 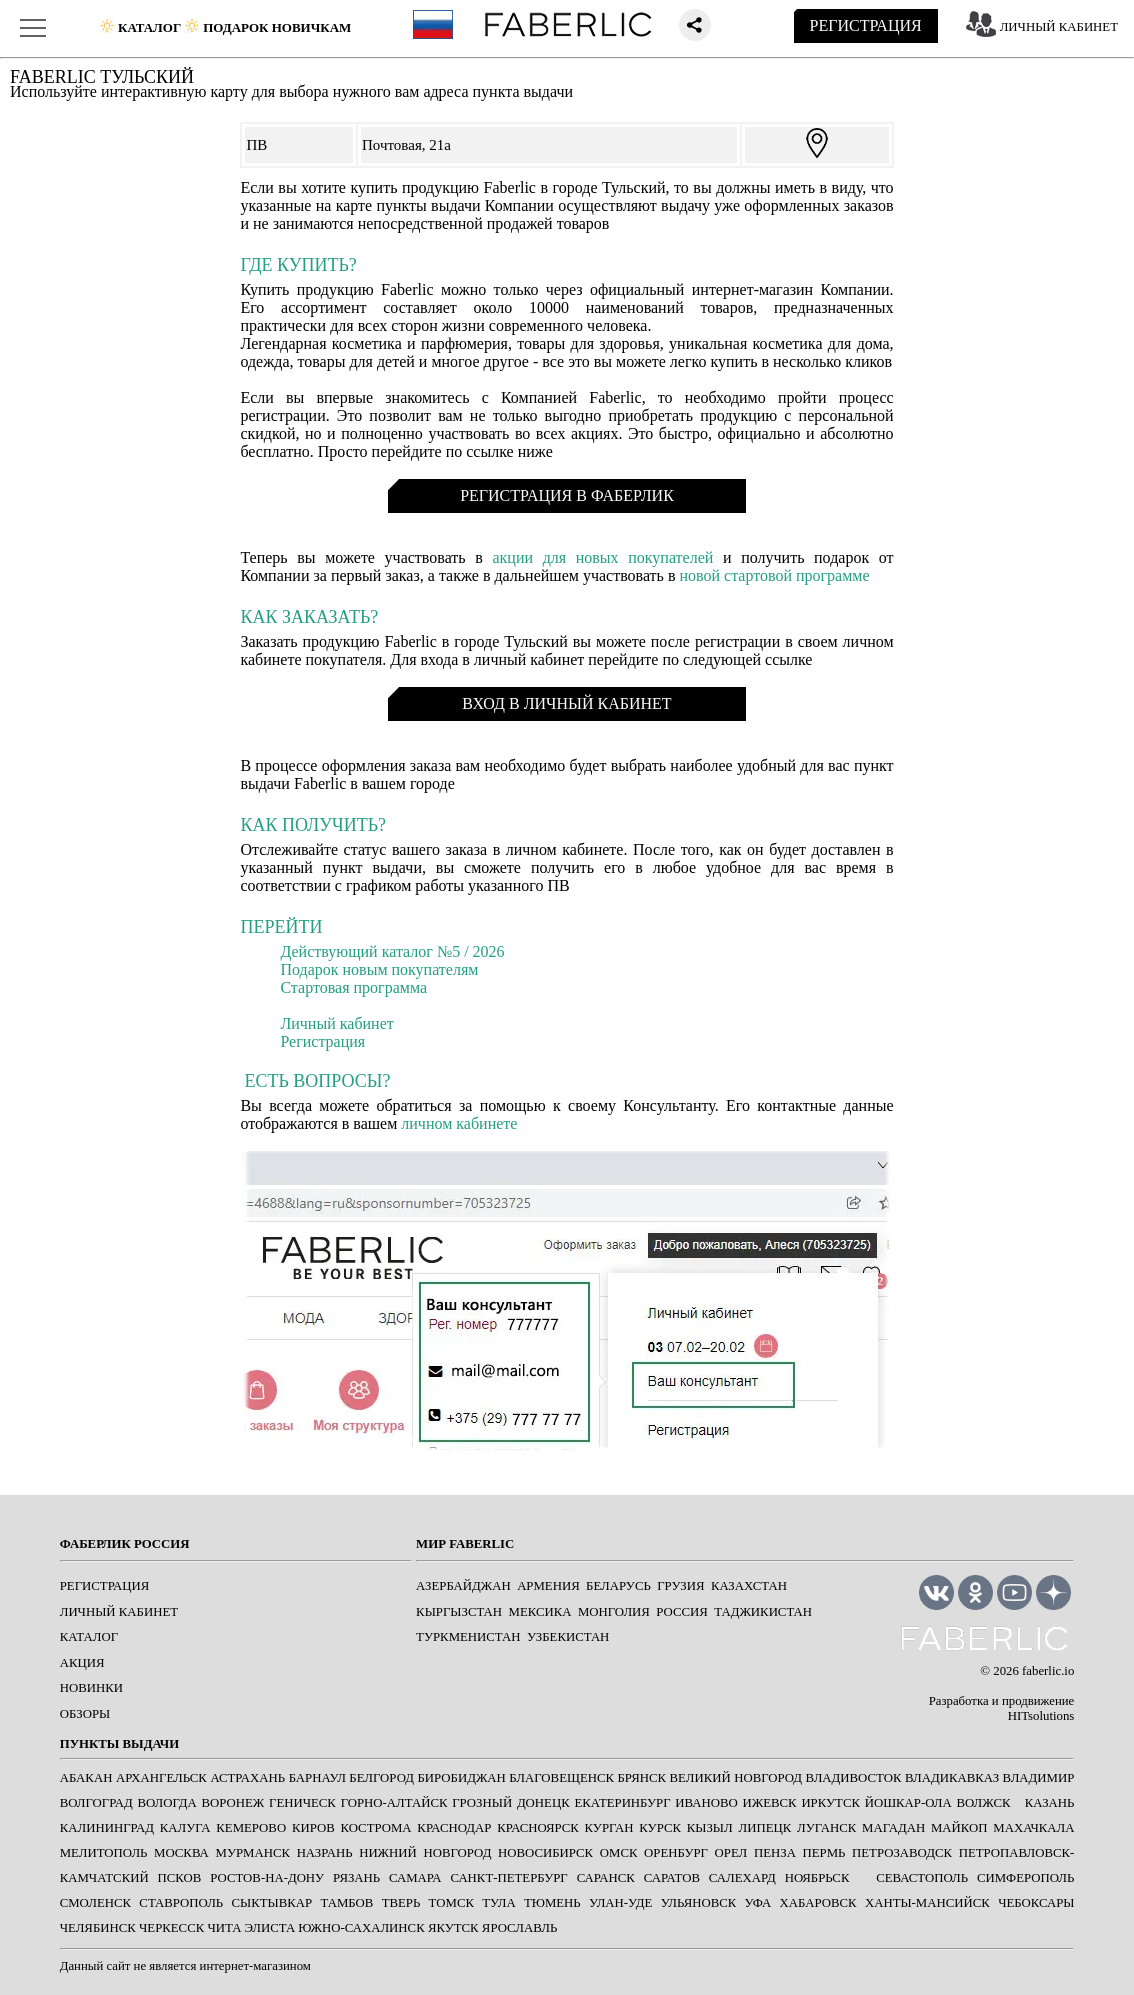 I want to click on РЕГИСТРАЦИЯ В ФАБЕРЛИК, so click(x=567, y=495).